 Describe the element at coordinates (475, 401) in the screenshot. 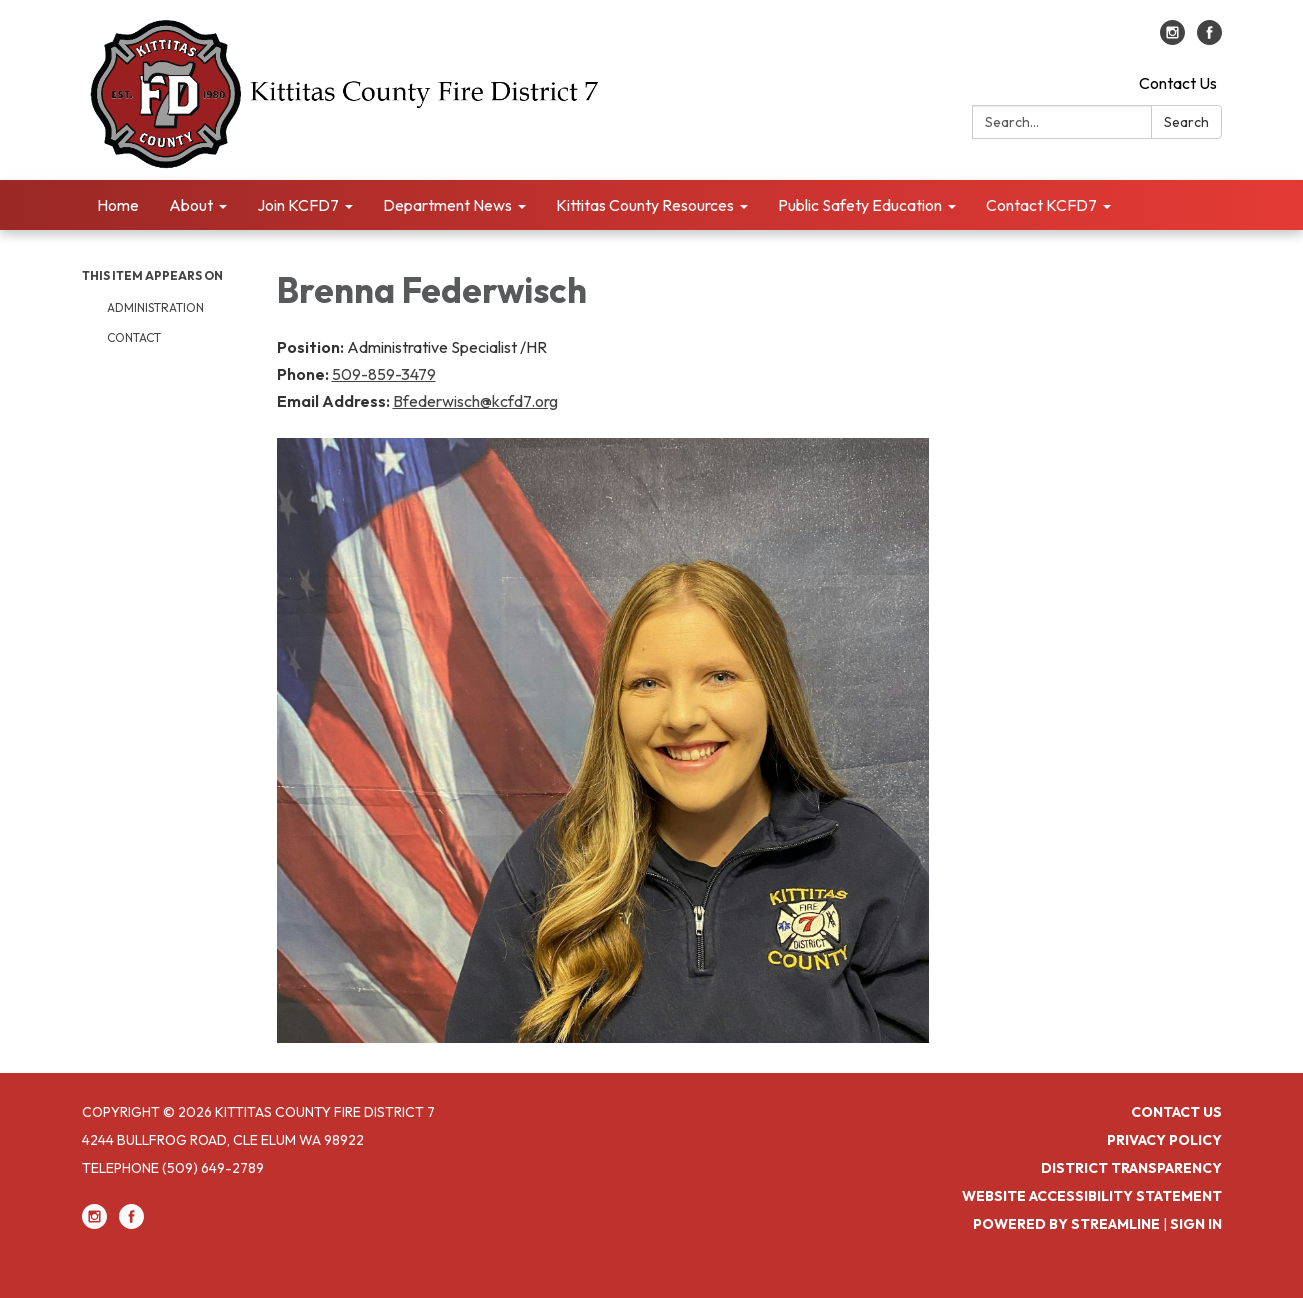

I see `Bfederwisch@kcfd7.org` at that location.